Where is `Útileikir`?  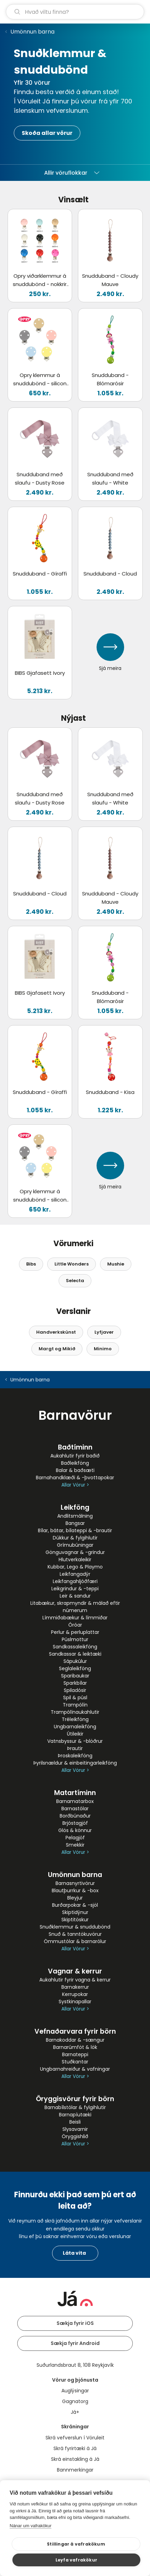
Útileikir is located at coordinates (75, 1733).